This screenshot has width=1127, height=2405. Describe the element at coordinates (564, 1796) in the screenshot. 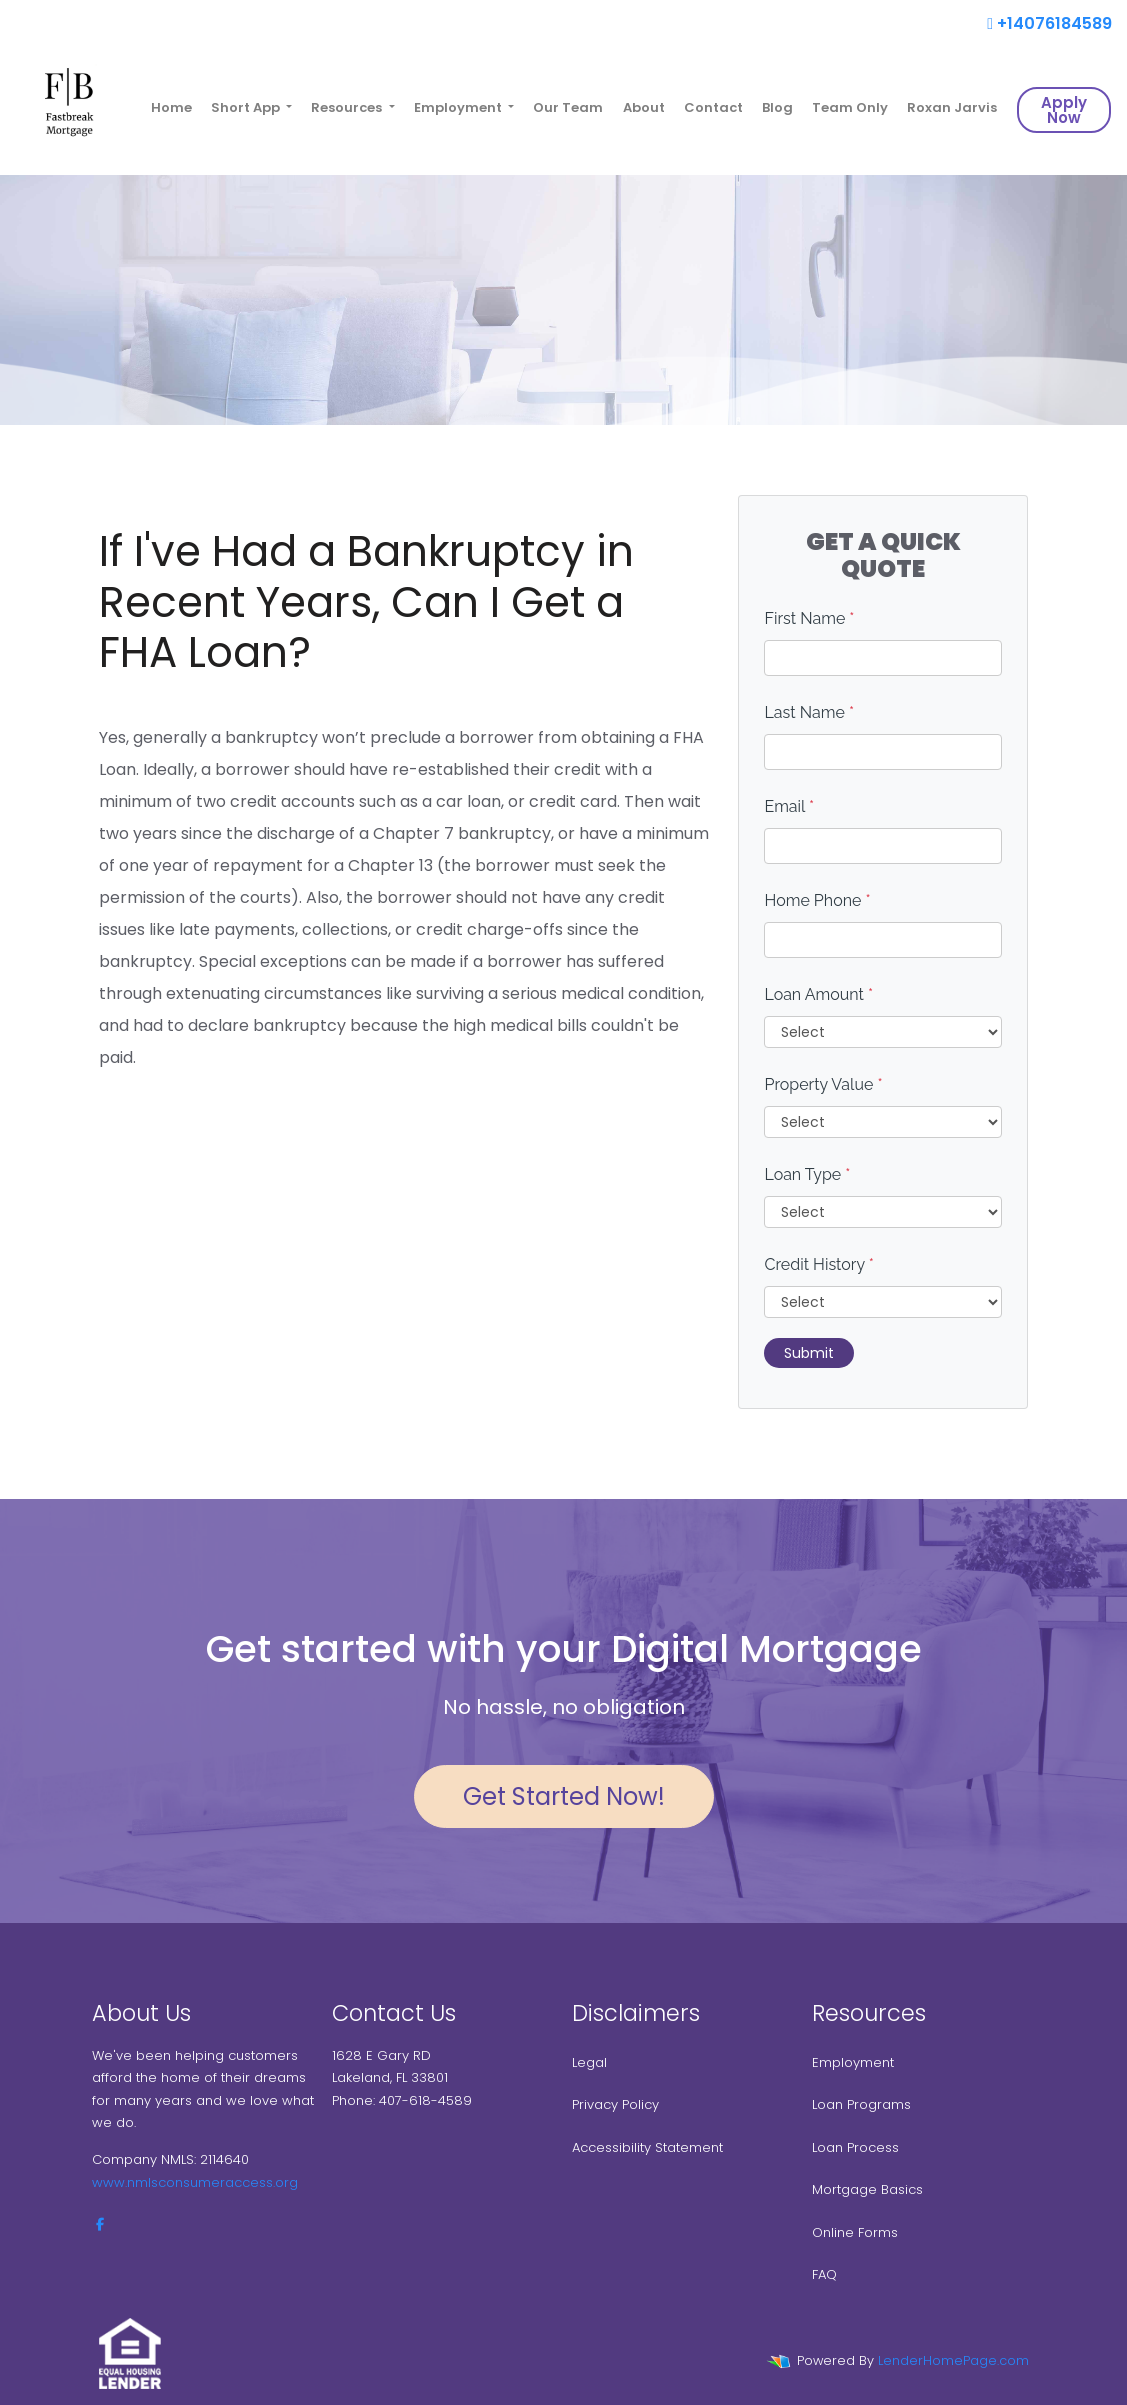

I see `Get Started Now!` at that location.